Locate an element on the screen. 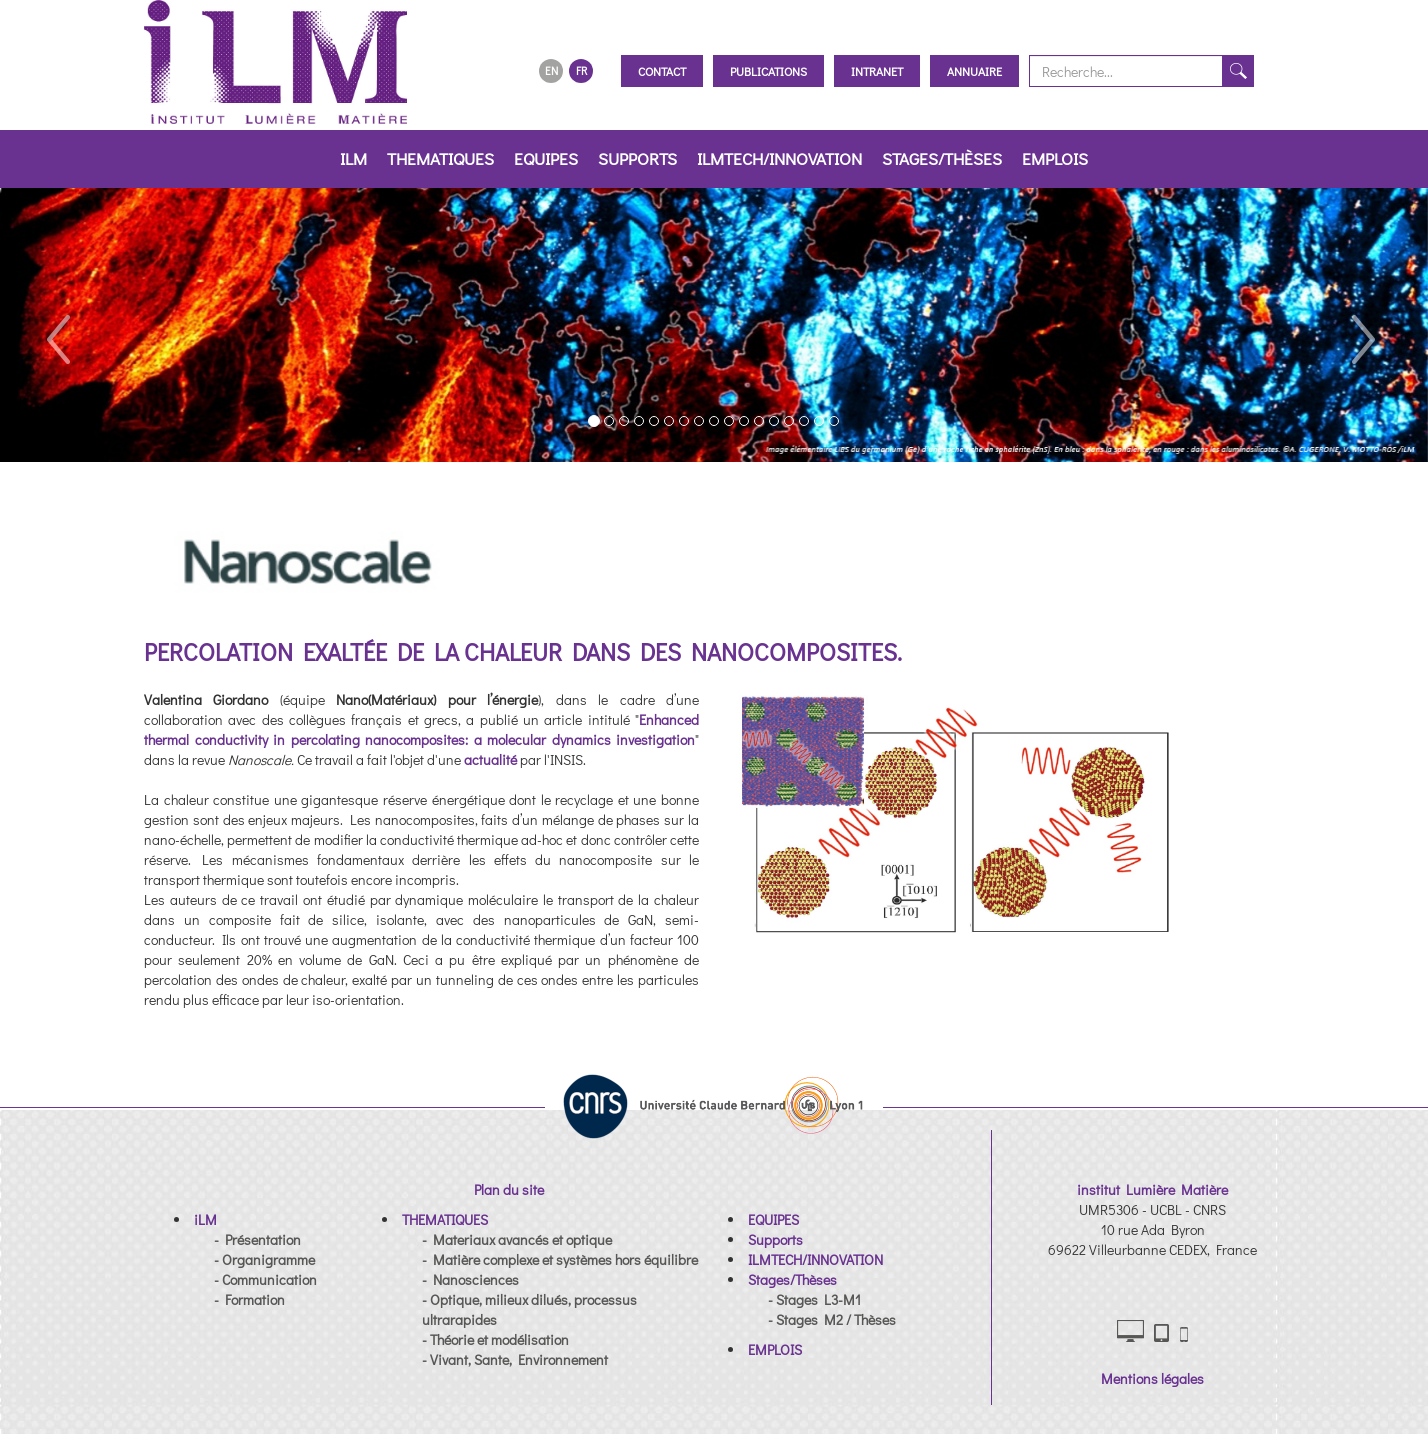 This screenshot has width=1428, height=1434. Enhanced thermal conductivity in percolating nanocomposites: a molecular dynamics investigation is located at coordinates (421, 729).